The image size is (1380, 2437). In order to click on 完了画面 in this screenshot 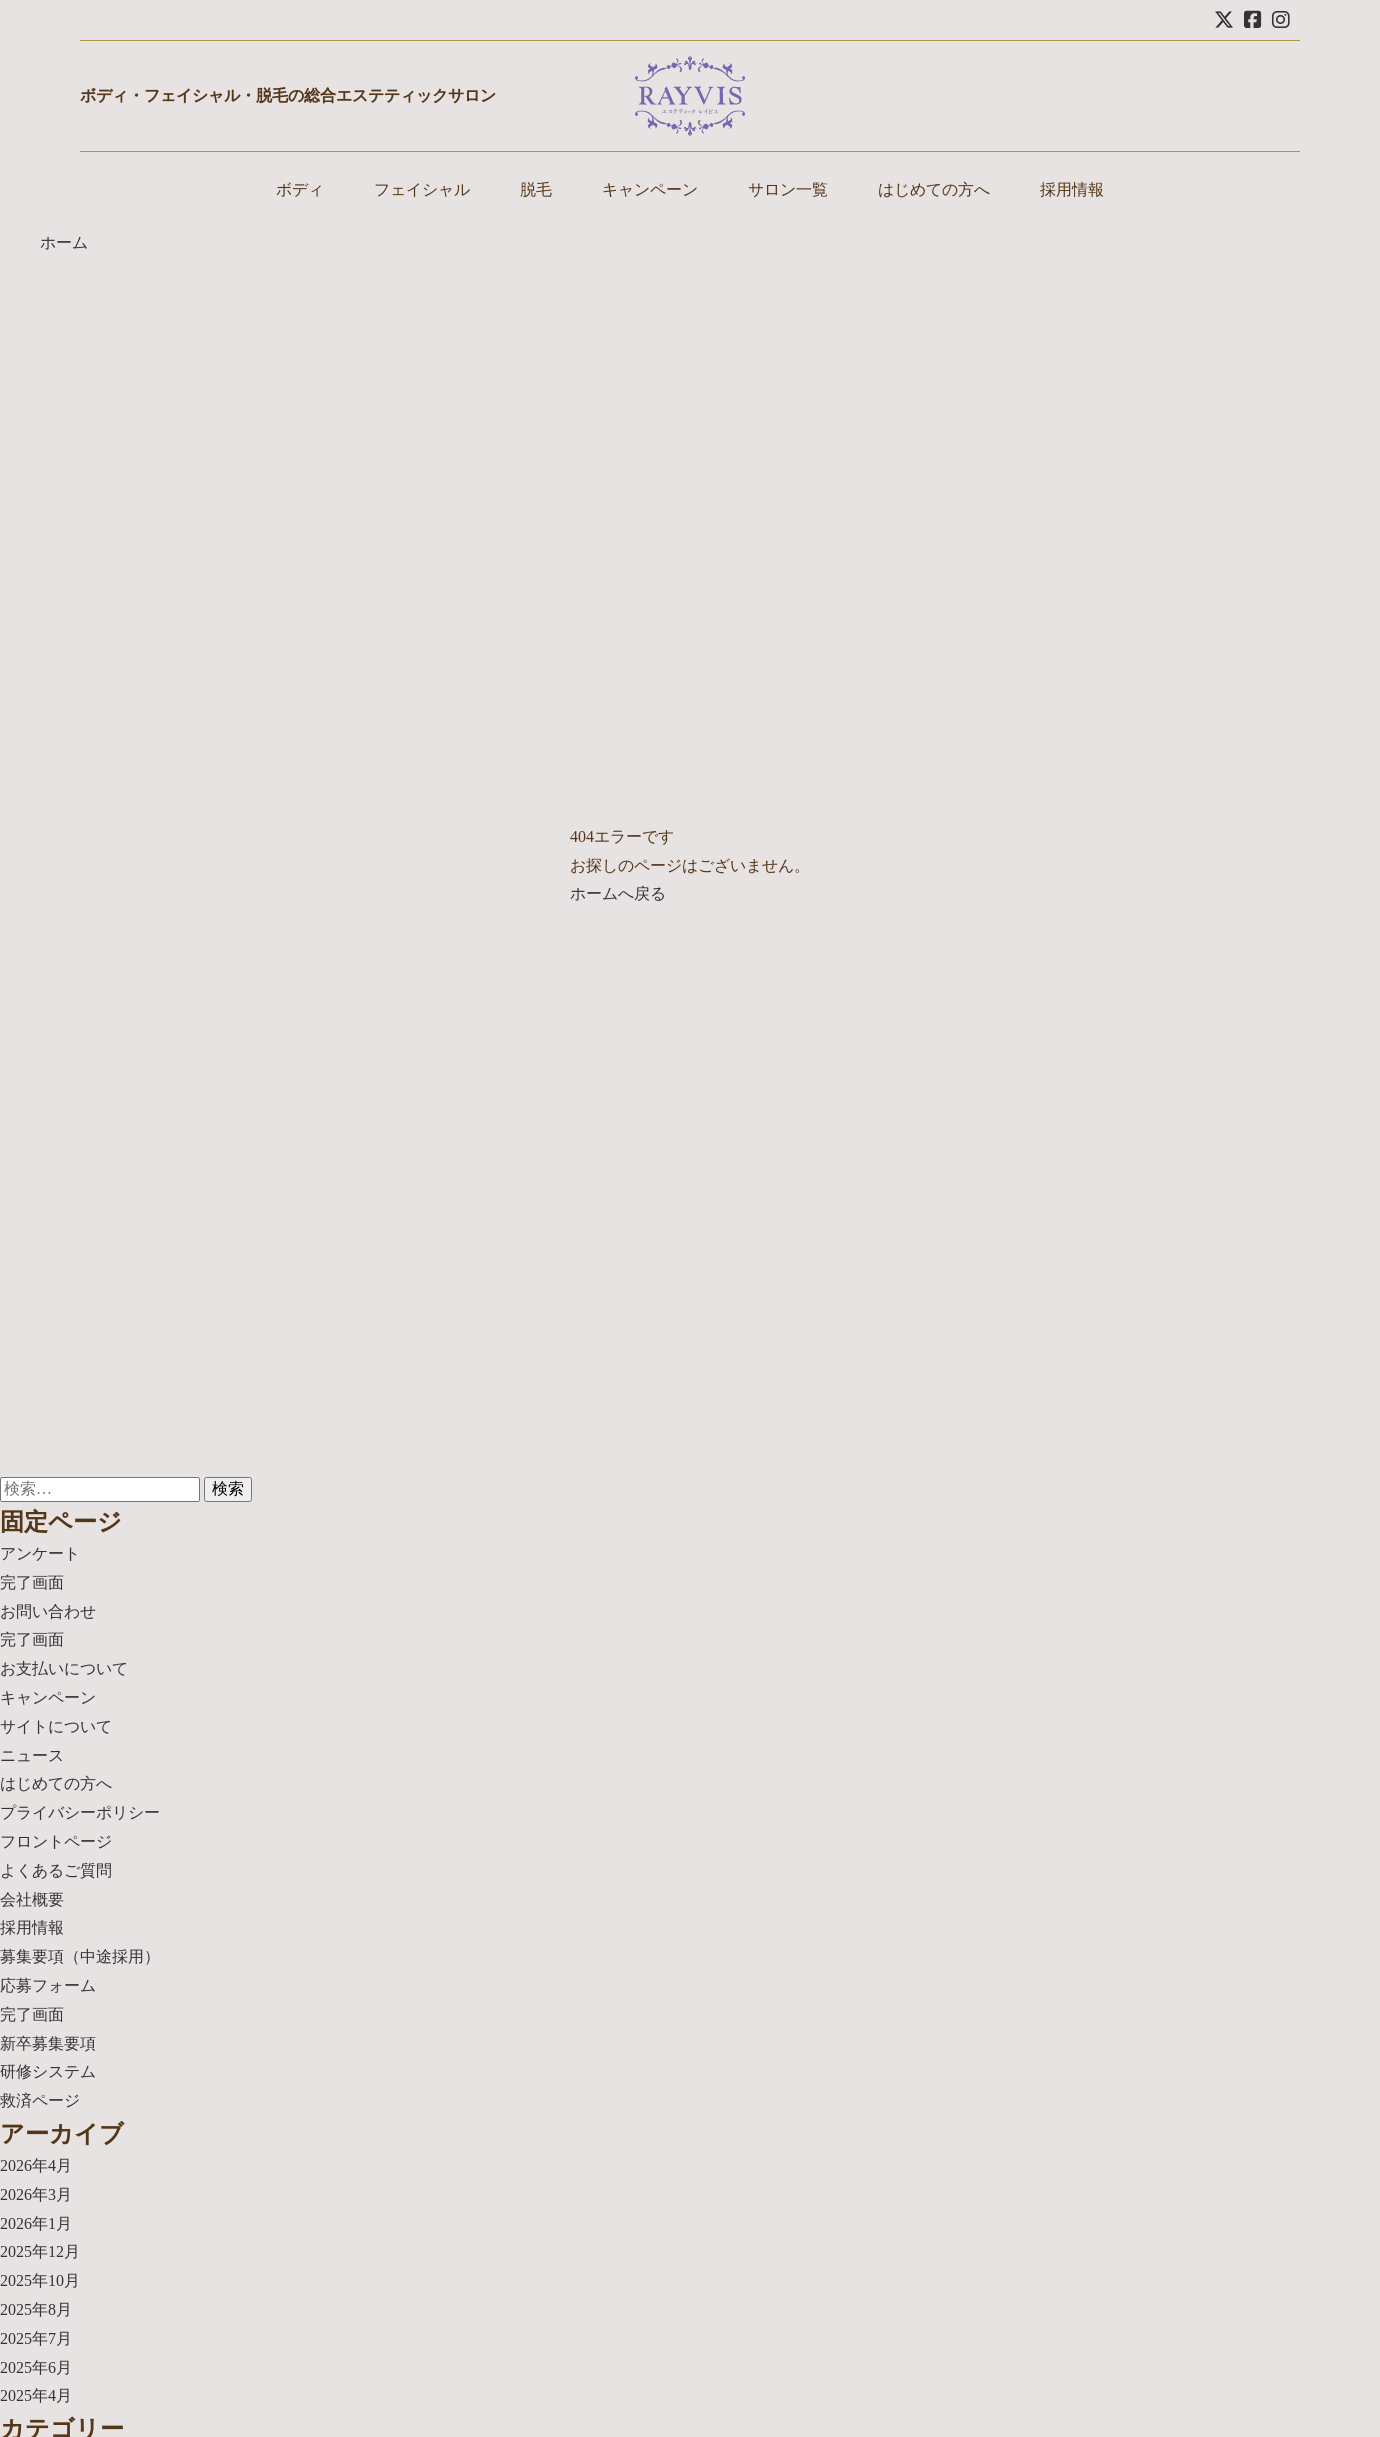, I will do `click(32, 1582)`.